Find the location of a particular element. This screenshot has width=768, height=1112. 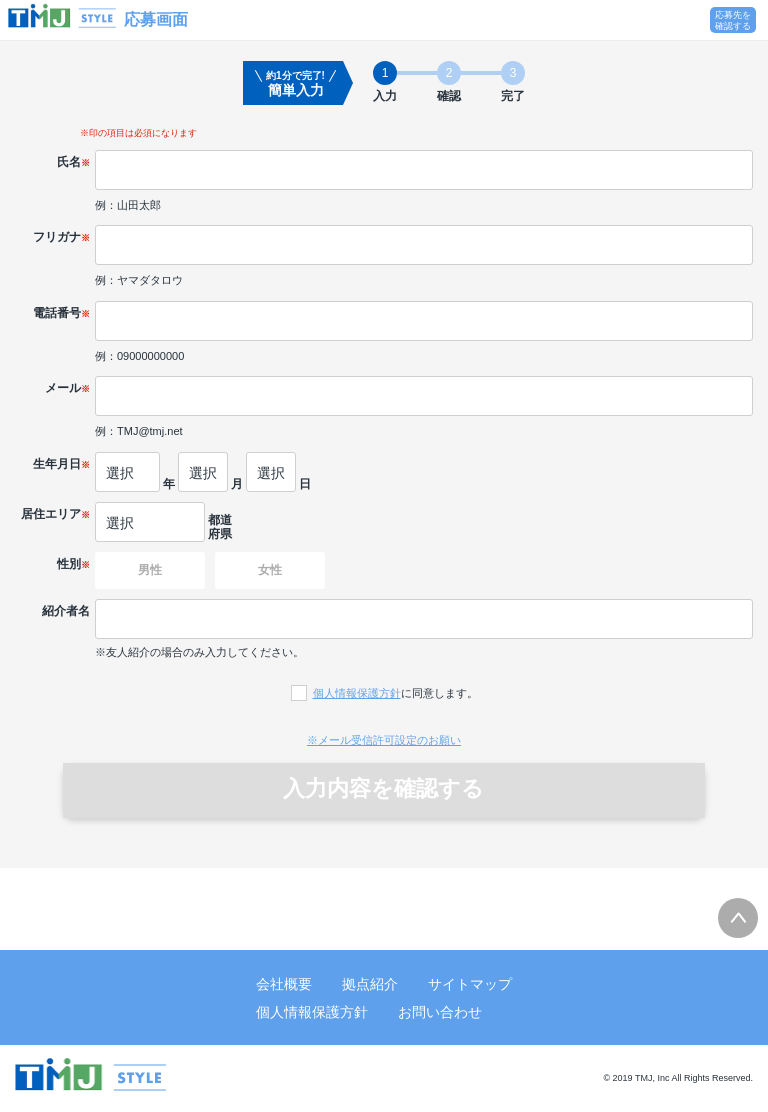

※メール受信許可設定のお願い is located at coordinates (384, 740).